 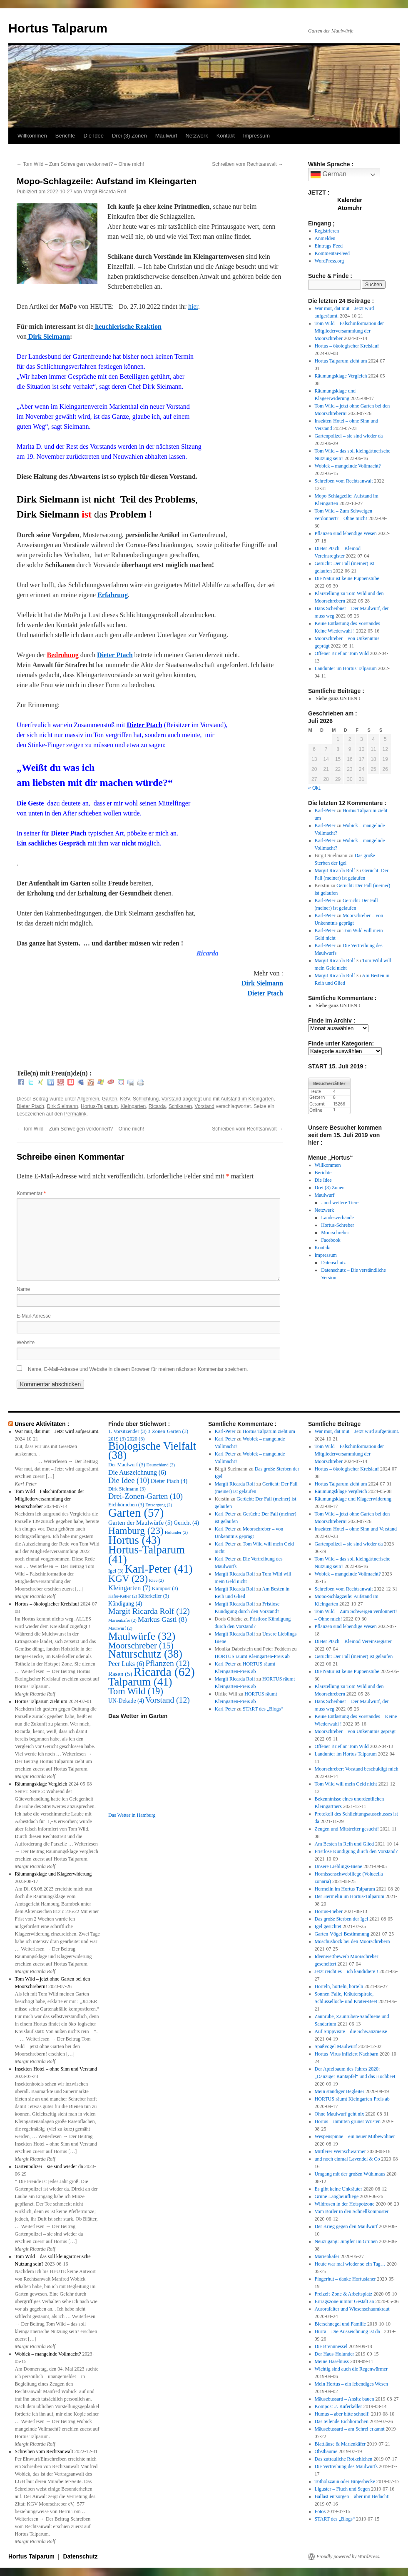 I want to click on Netzwerk, so click(x=196, y=136).